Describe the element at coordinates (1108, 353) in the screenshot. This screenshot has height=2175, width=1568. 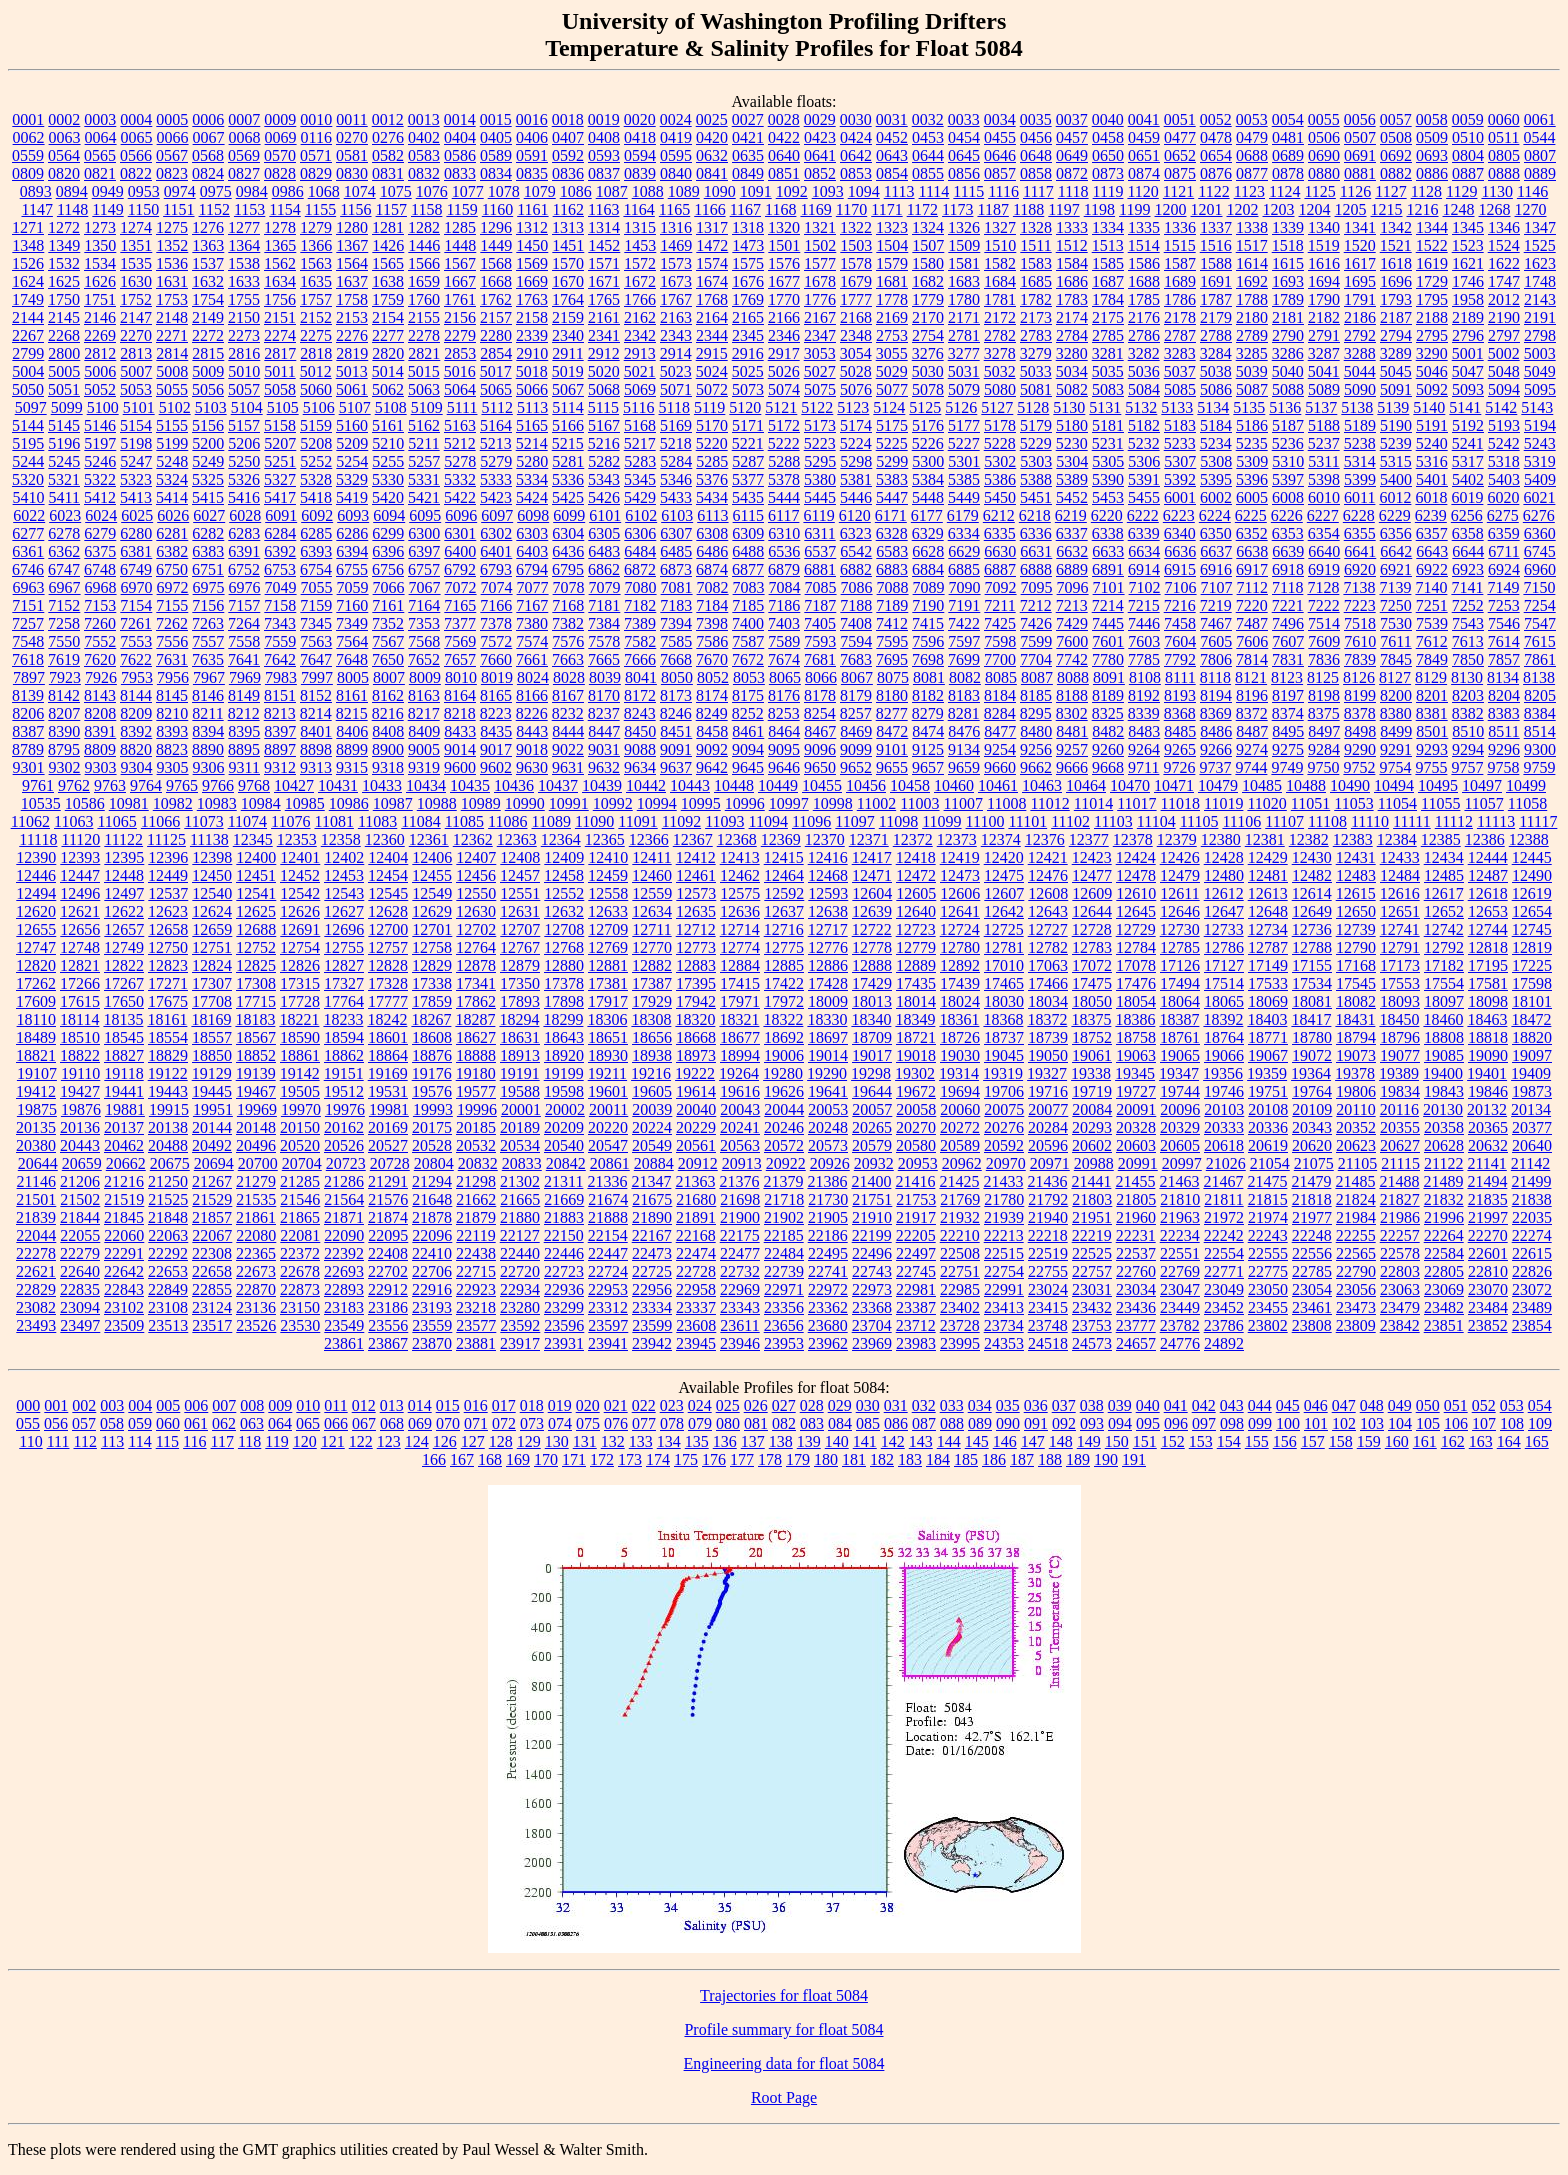
I see `3281` at that location.